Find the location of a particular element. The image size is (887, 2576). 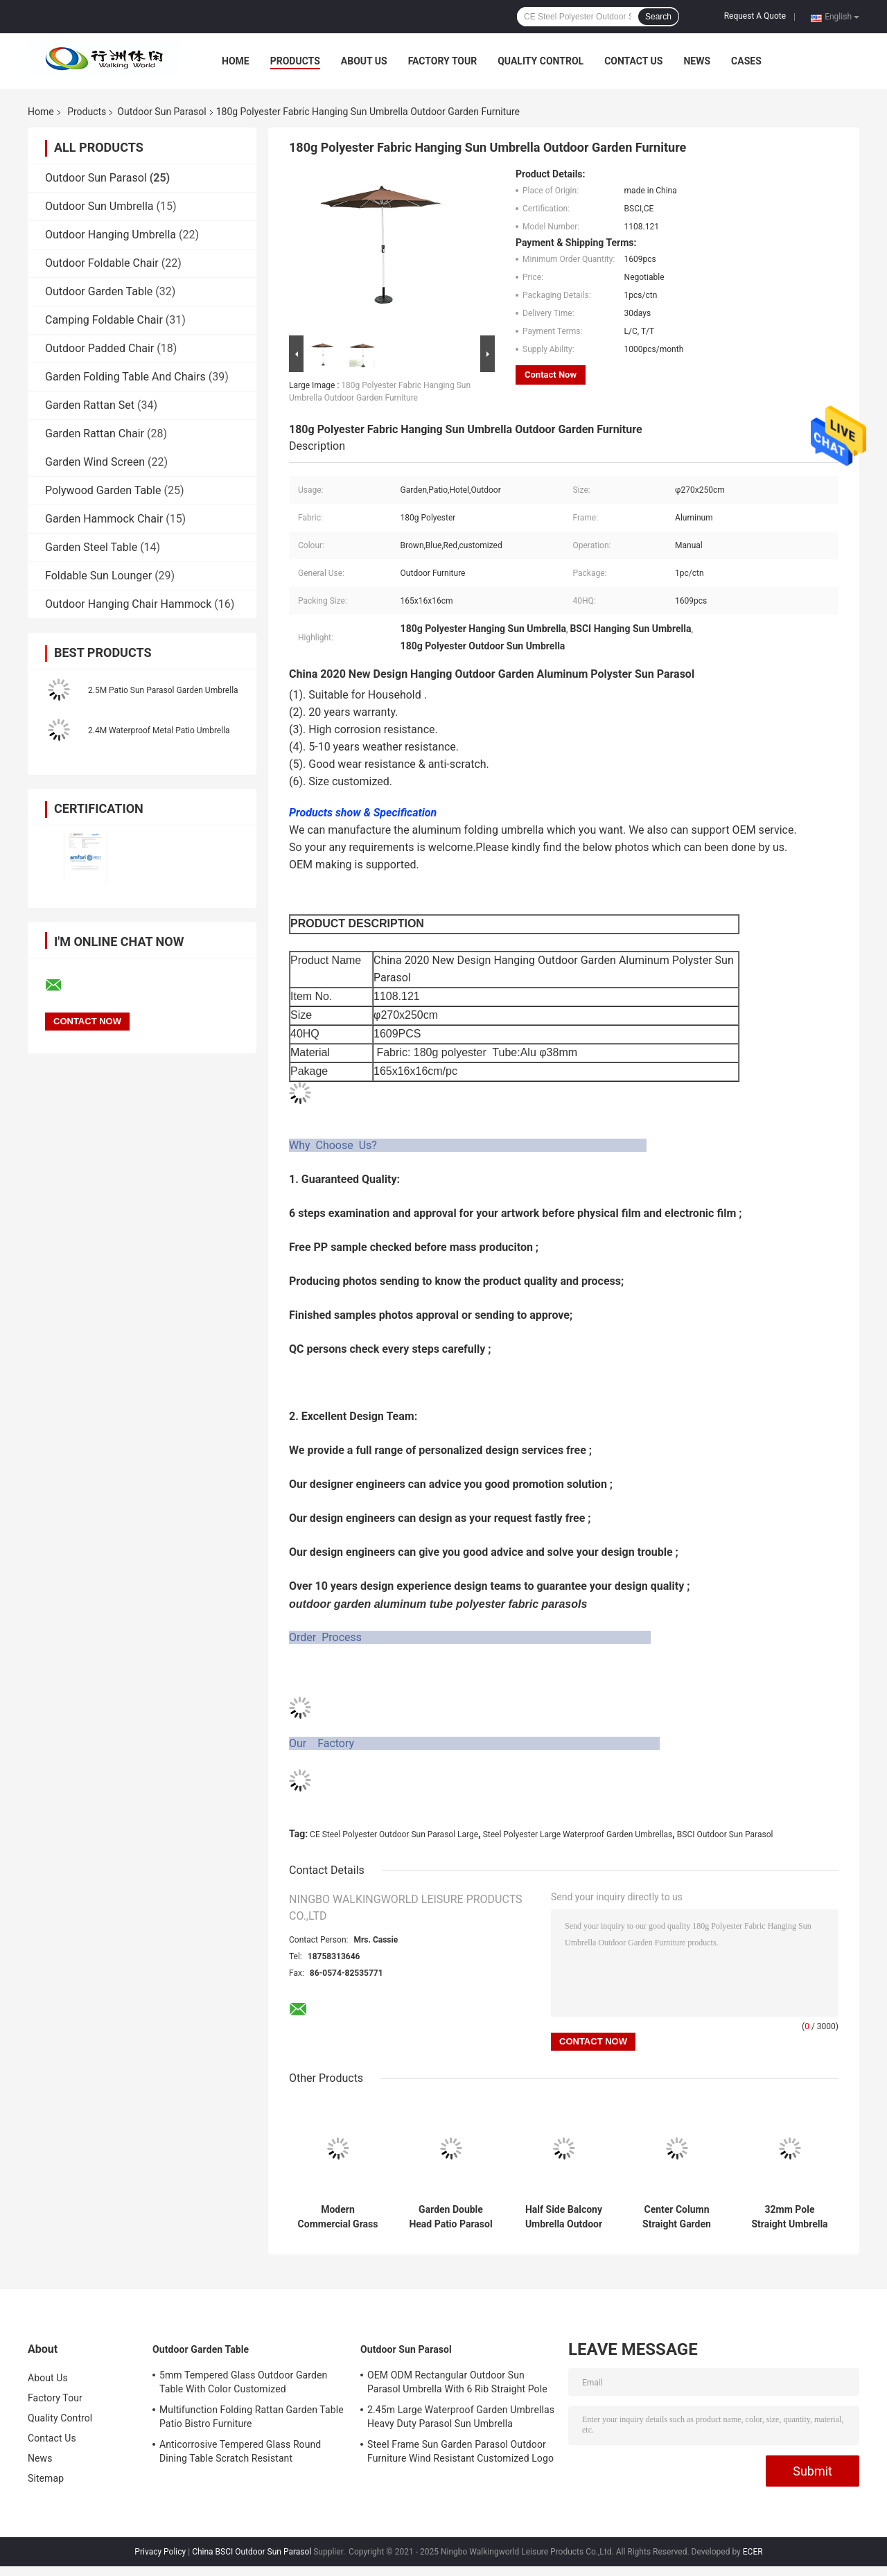

Anticorrosive Tempered Glass Round Dining Table Scratch Resistant is located at coordinates (240, 2451).